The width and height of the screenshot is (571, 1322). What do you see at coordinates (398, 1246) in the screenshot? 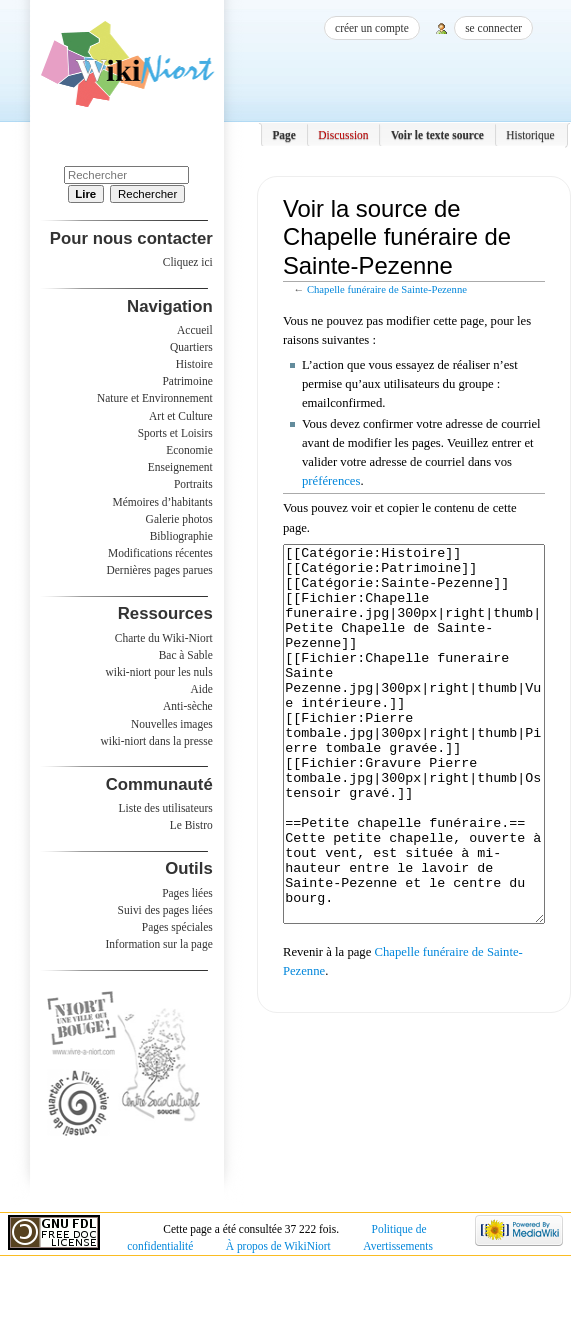
I see `Avertissements` at bounding box center [398, 1246].